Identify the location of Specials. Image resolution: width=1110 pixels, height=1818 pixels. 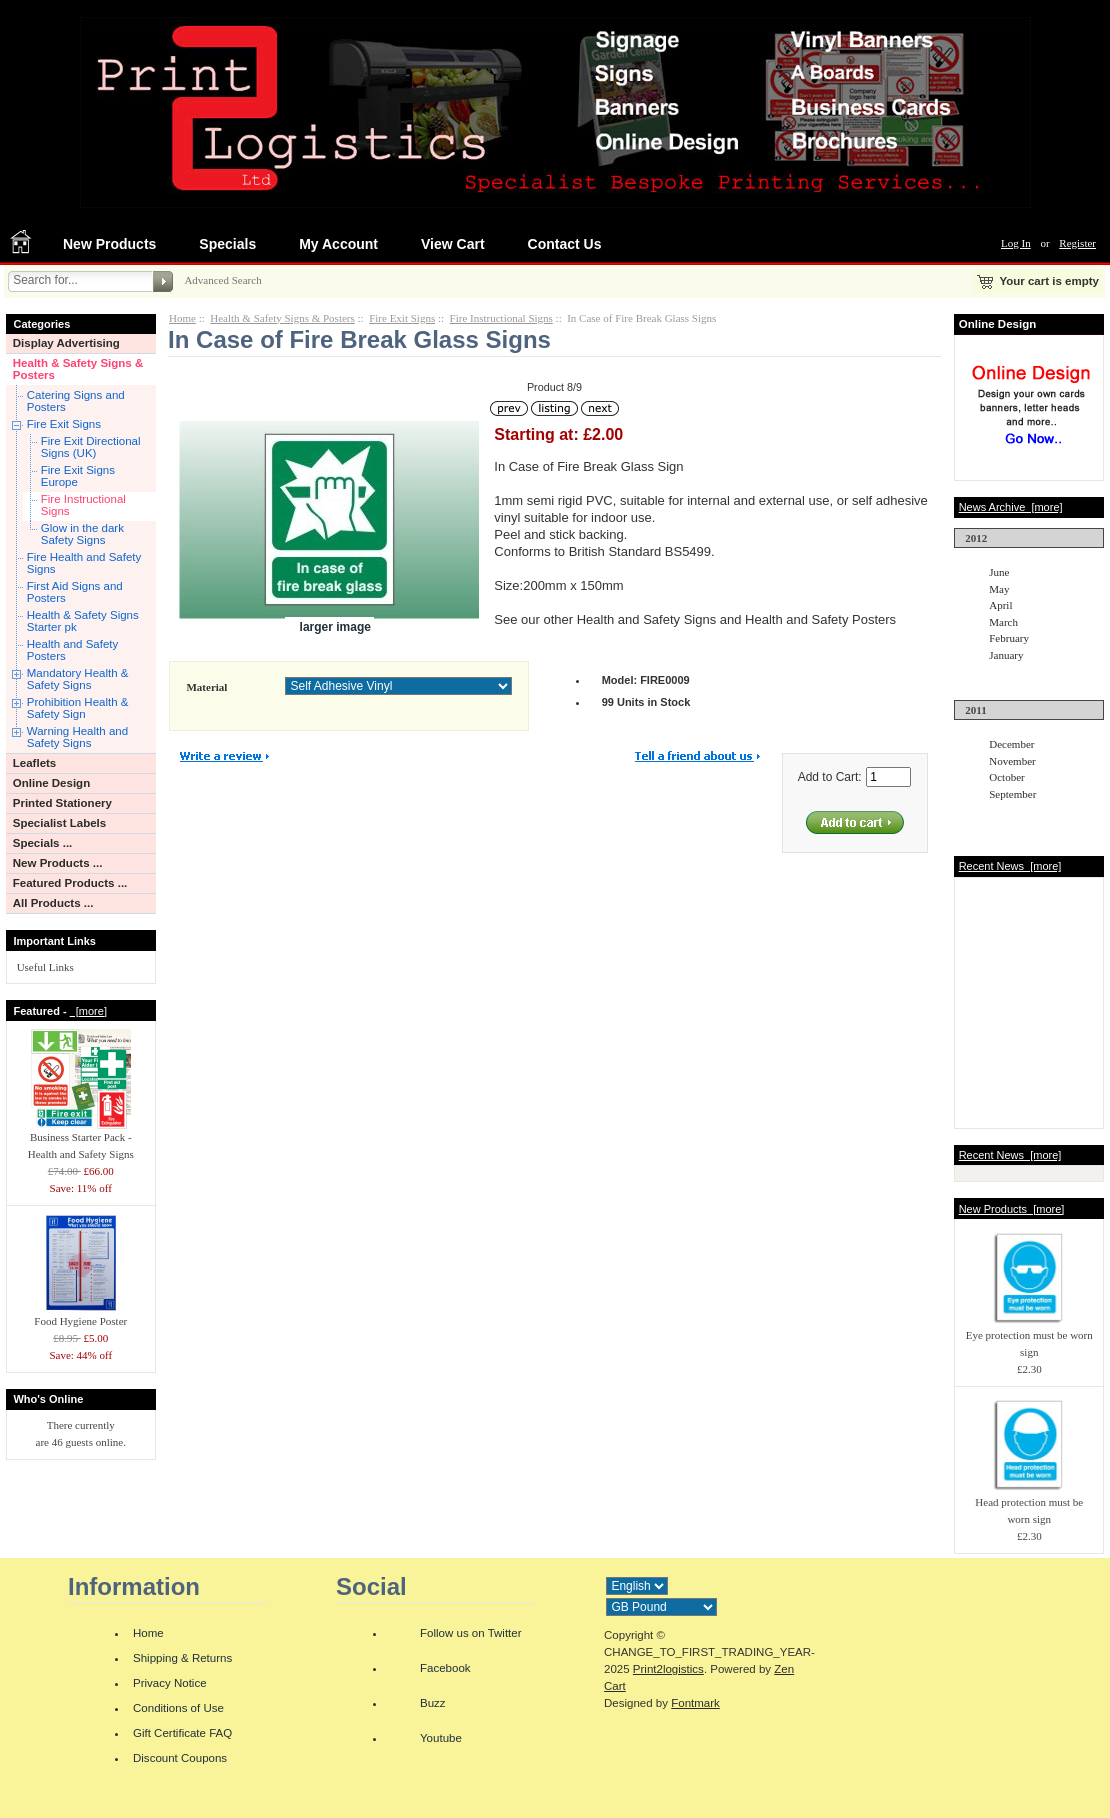
(227, 244).